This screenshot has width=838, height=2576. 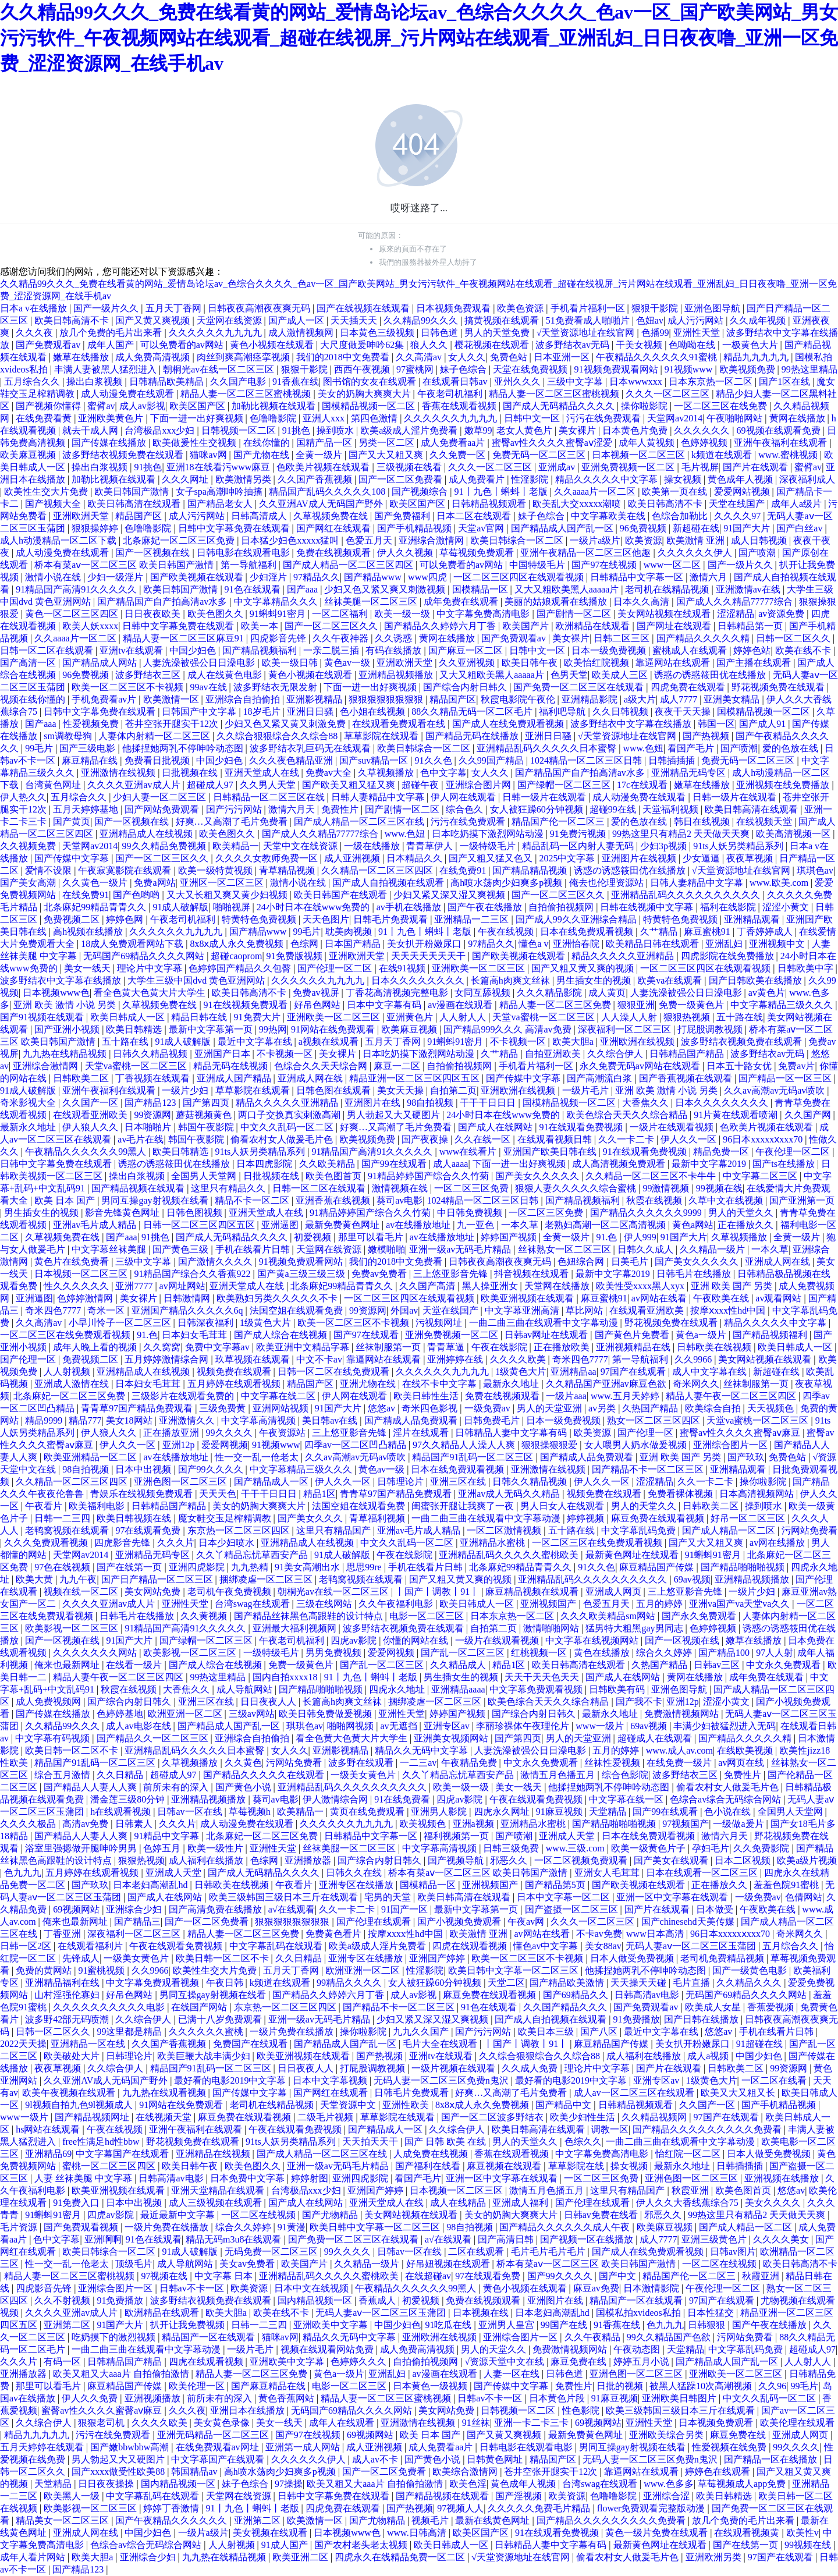 What do you see at coordinates (154, 1738) in the screenshot?
I see `国产精品久久一区二区三区` at bounding box center [154, 1738].